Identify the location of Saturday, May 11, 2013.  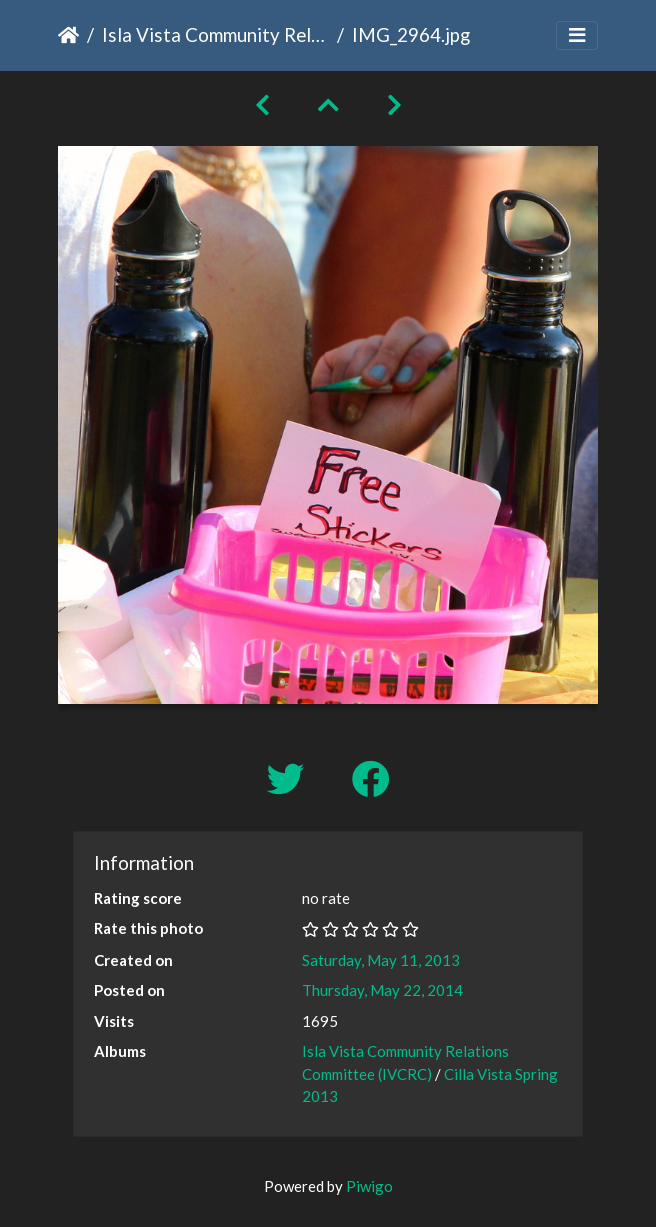
(381, 960).